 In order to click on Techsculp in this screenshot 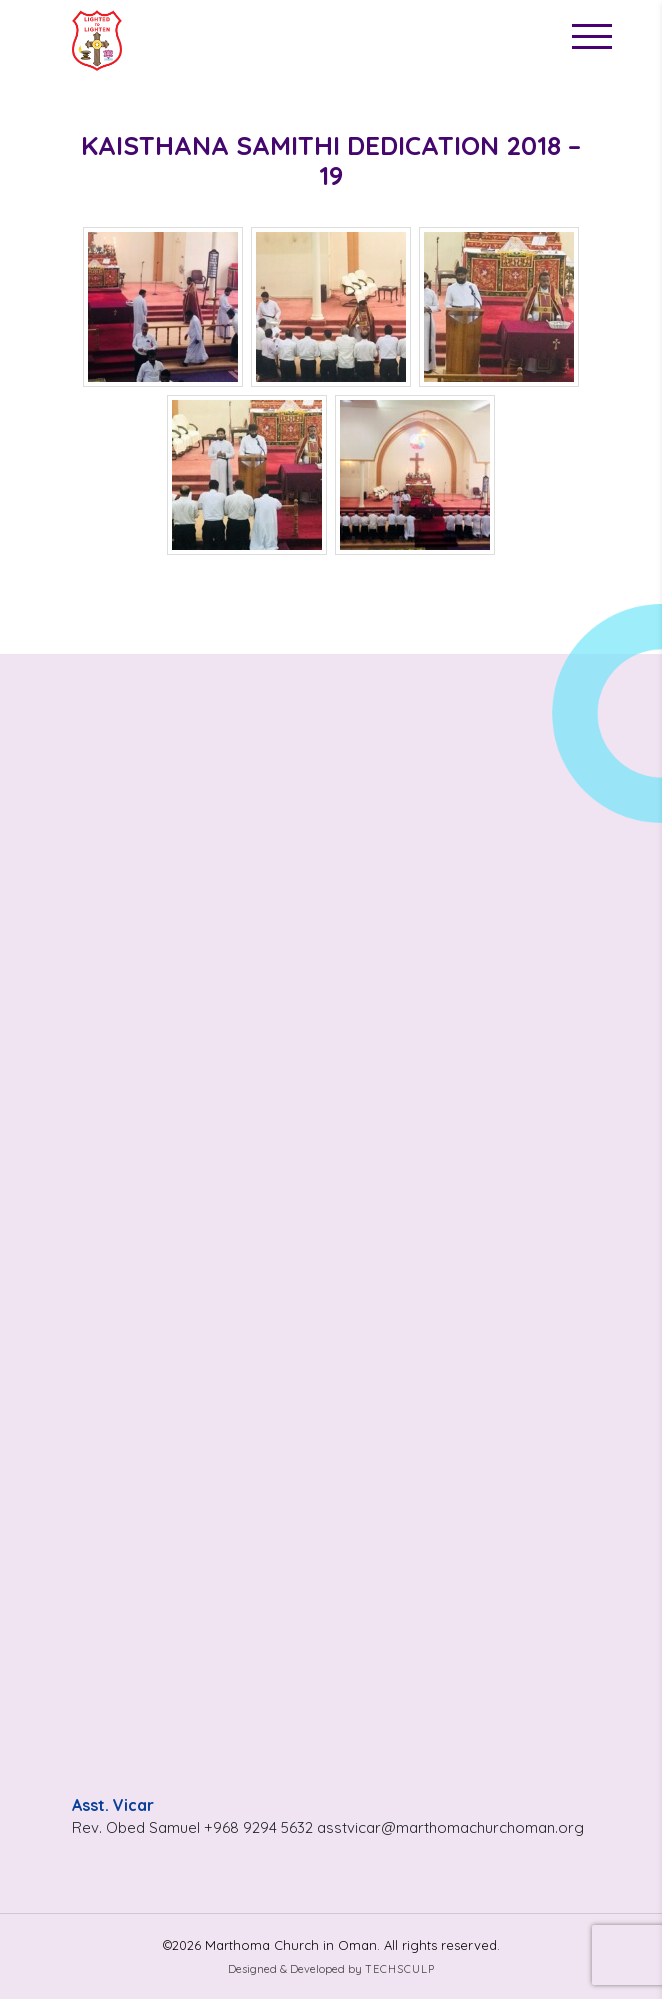, I will do `click(400, 1969)`.